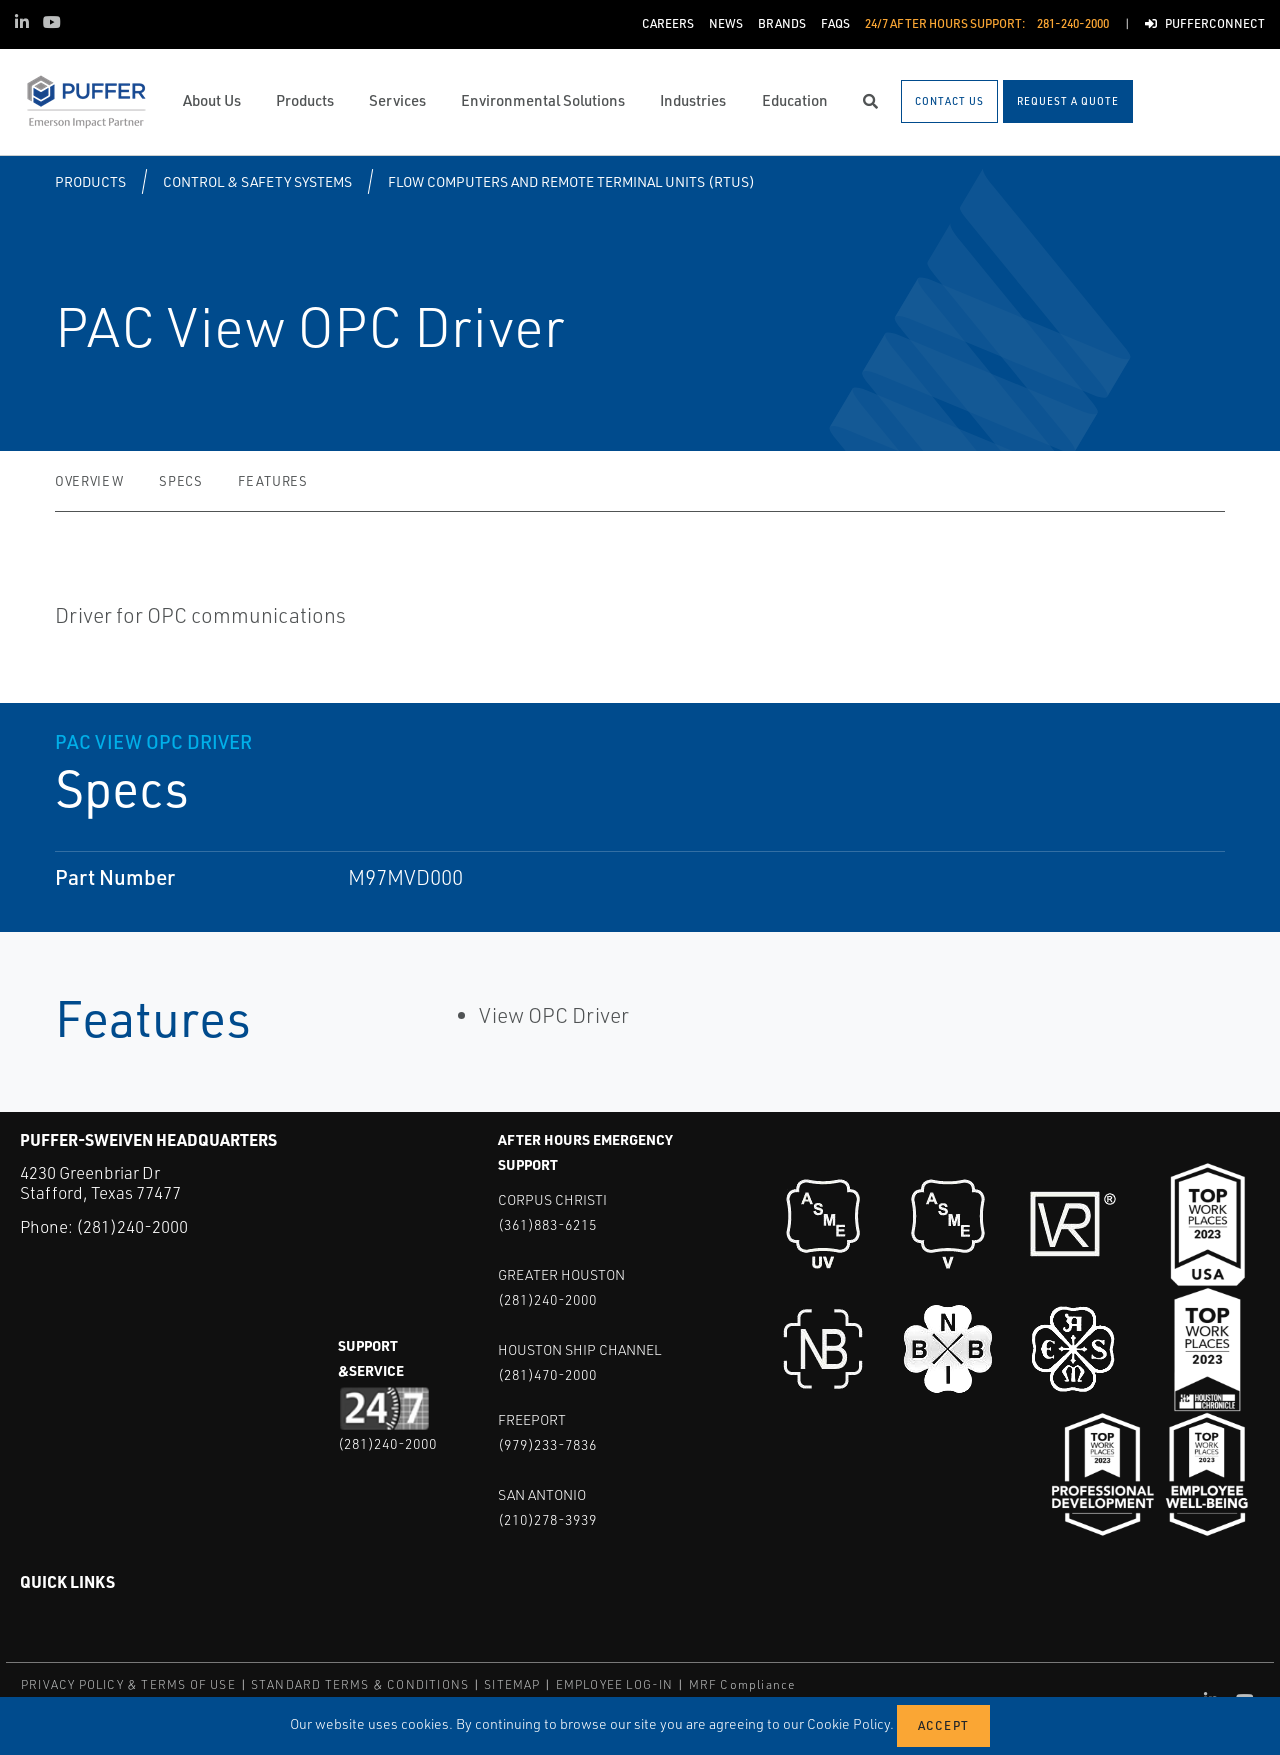 This screenshot has height=1755, width=1280. Describe the element at coordinates (547, 1519) in the screenshot. I see `(210)278-3939` at that location.